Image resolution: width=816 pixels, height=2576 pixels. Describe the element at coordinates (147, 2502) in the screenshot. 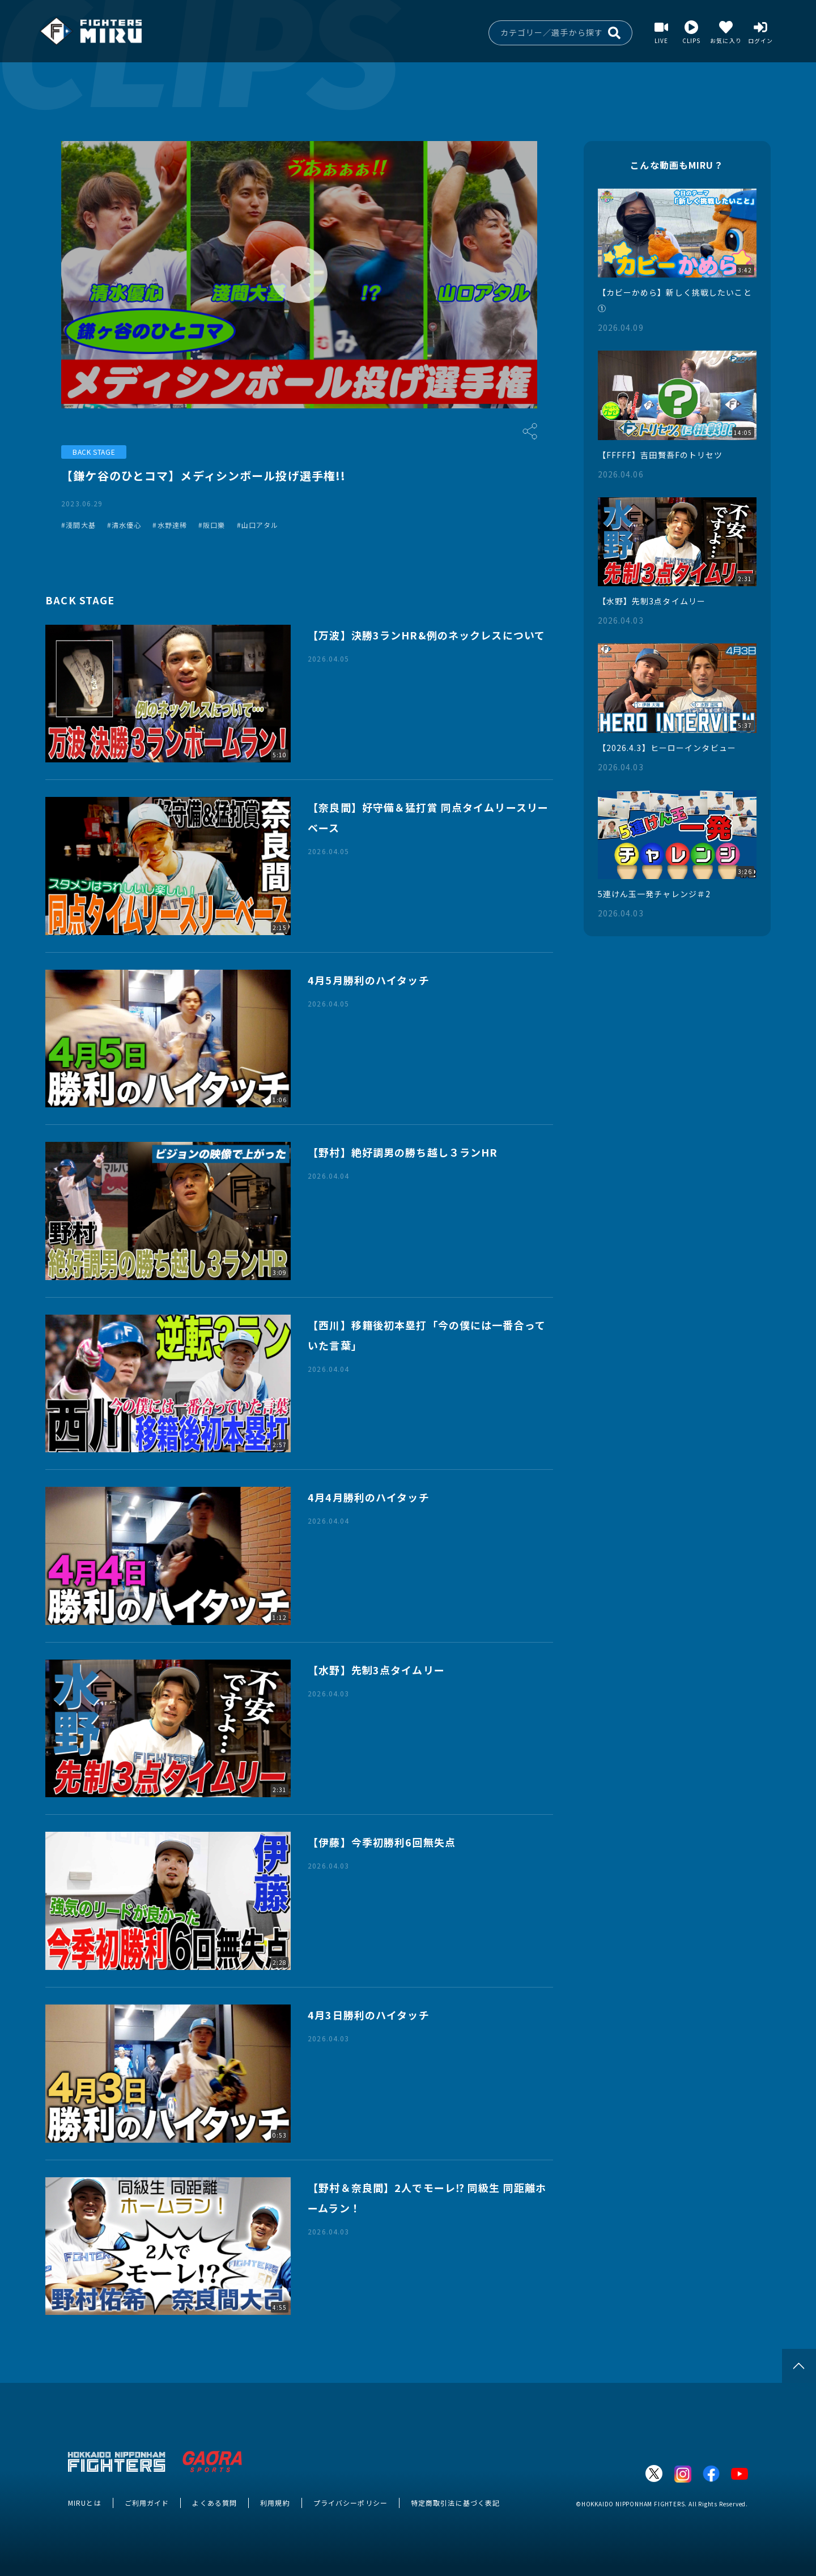

I see `ご利用ガイド` at that location.